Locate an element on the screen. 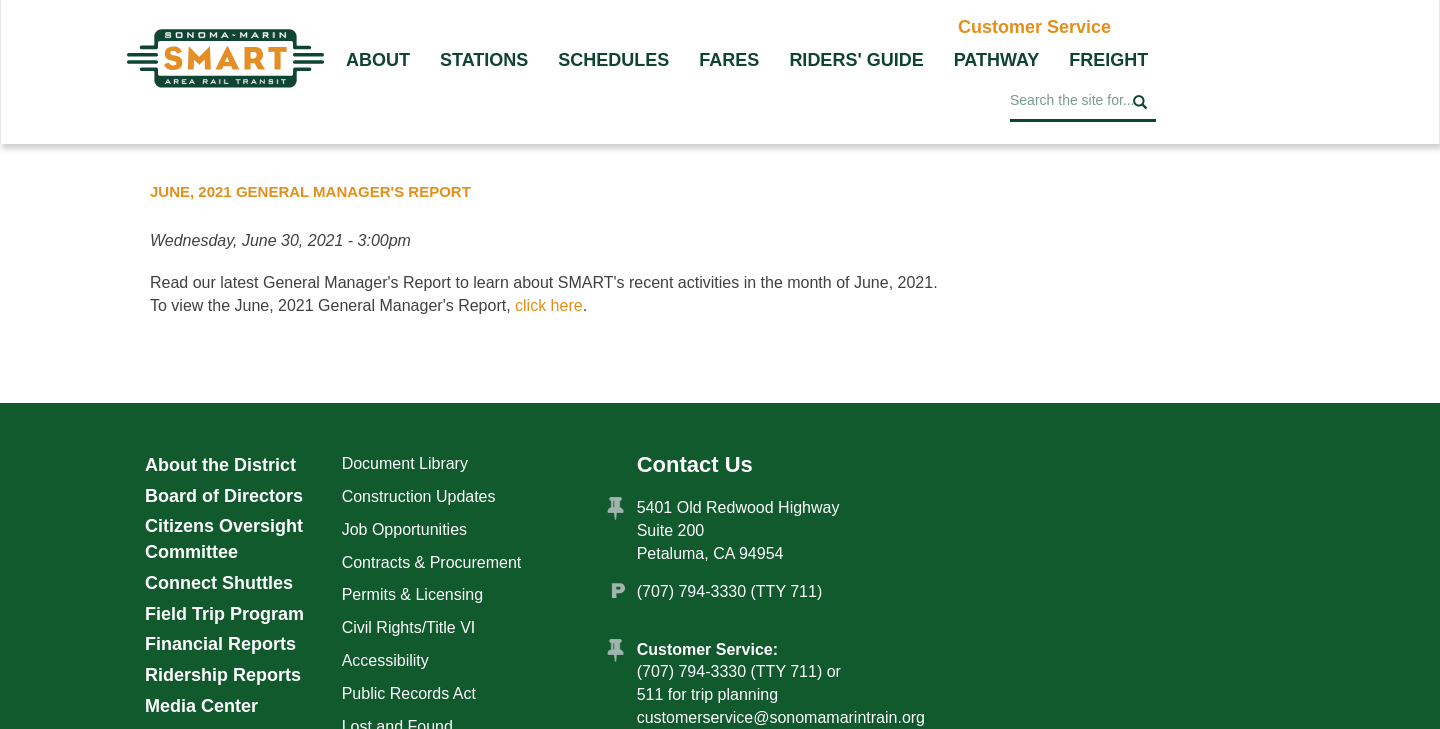 This screenshot has width=1440, height=729. Customer Service: is located at coordinates (707, 649).